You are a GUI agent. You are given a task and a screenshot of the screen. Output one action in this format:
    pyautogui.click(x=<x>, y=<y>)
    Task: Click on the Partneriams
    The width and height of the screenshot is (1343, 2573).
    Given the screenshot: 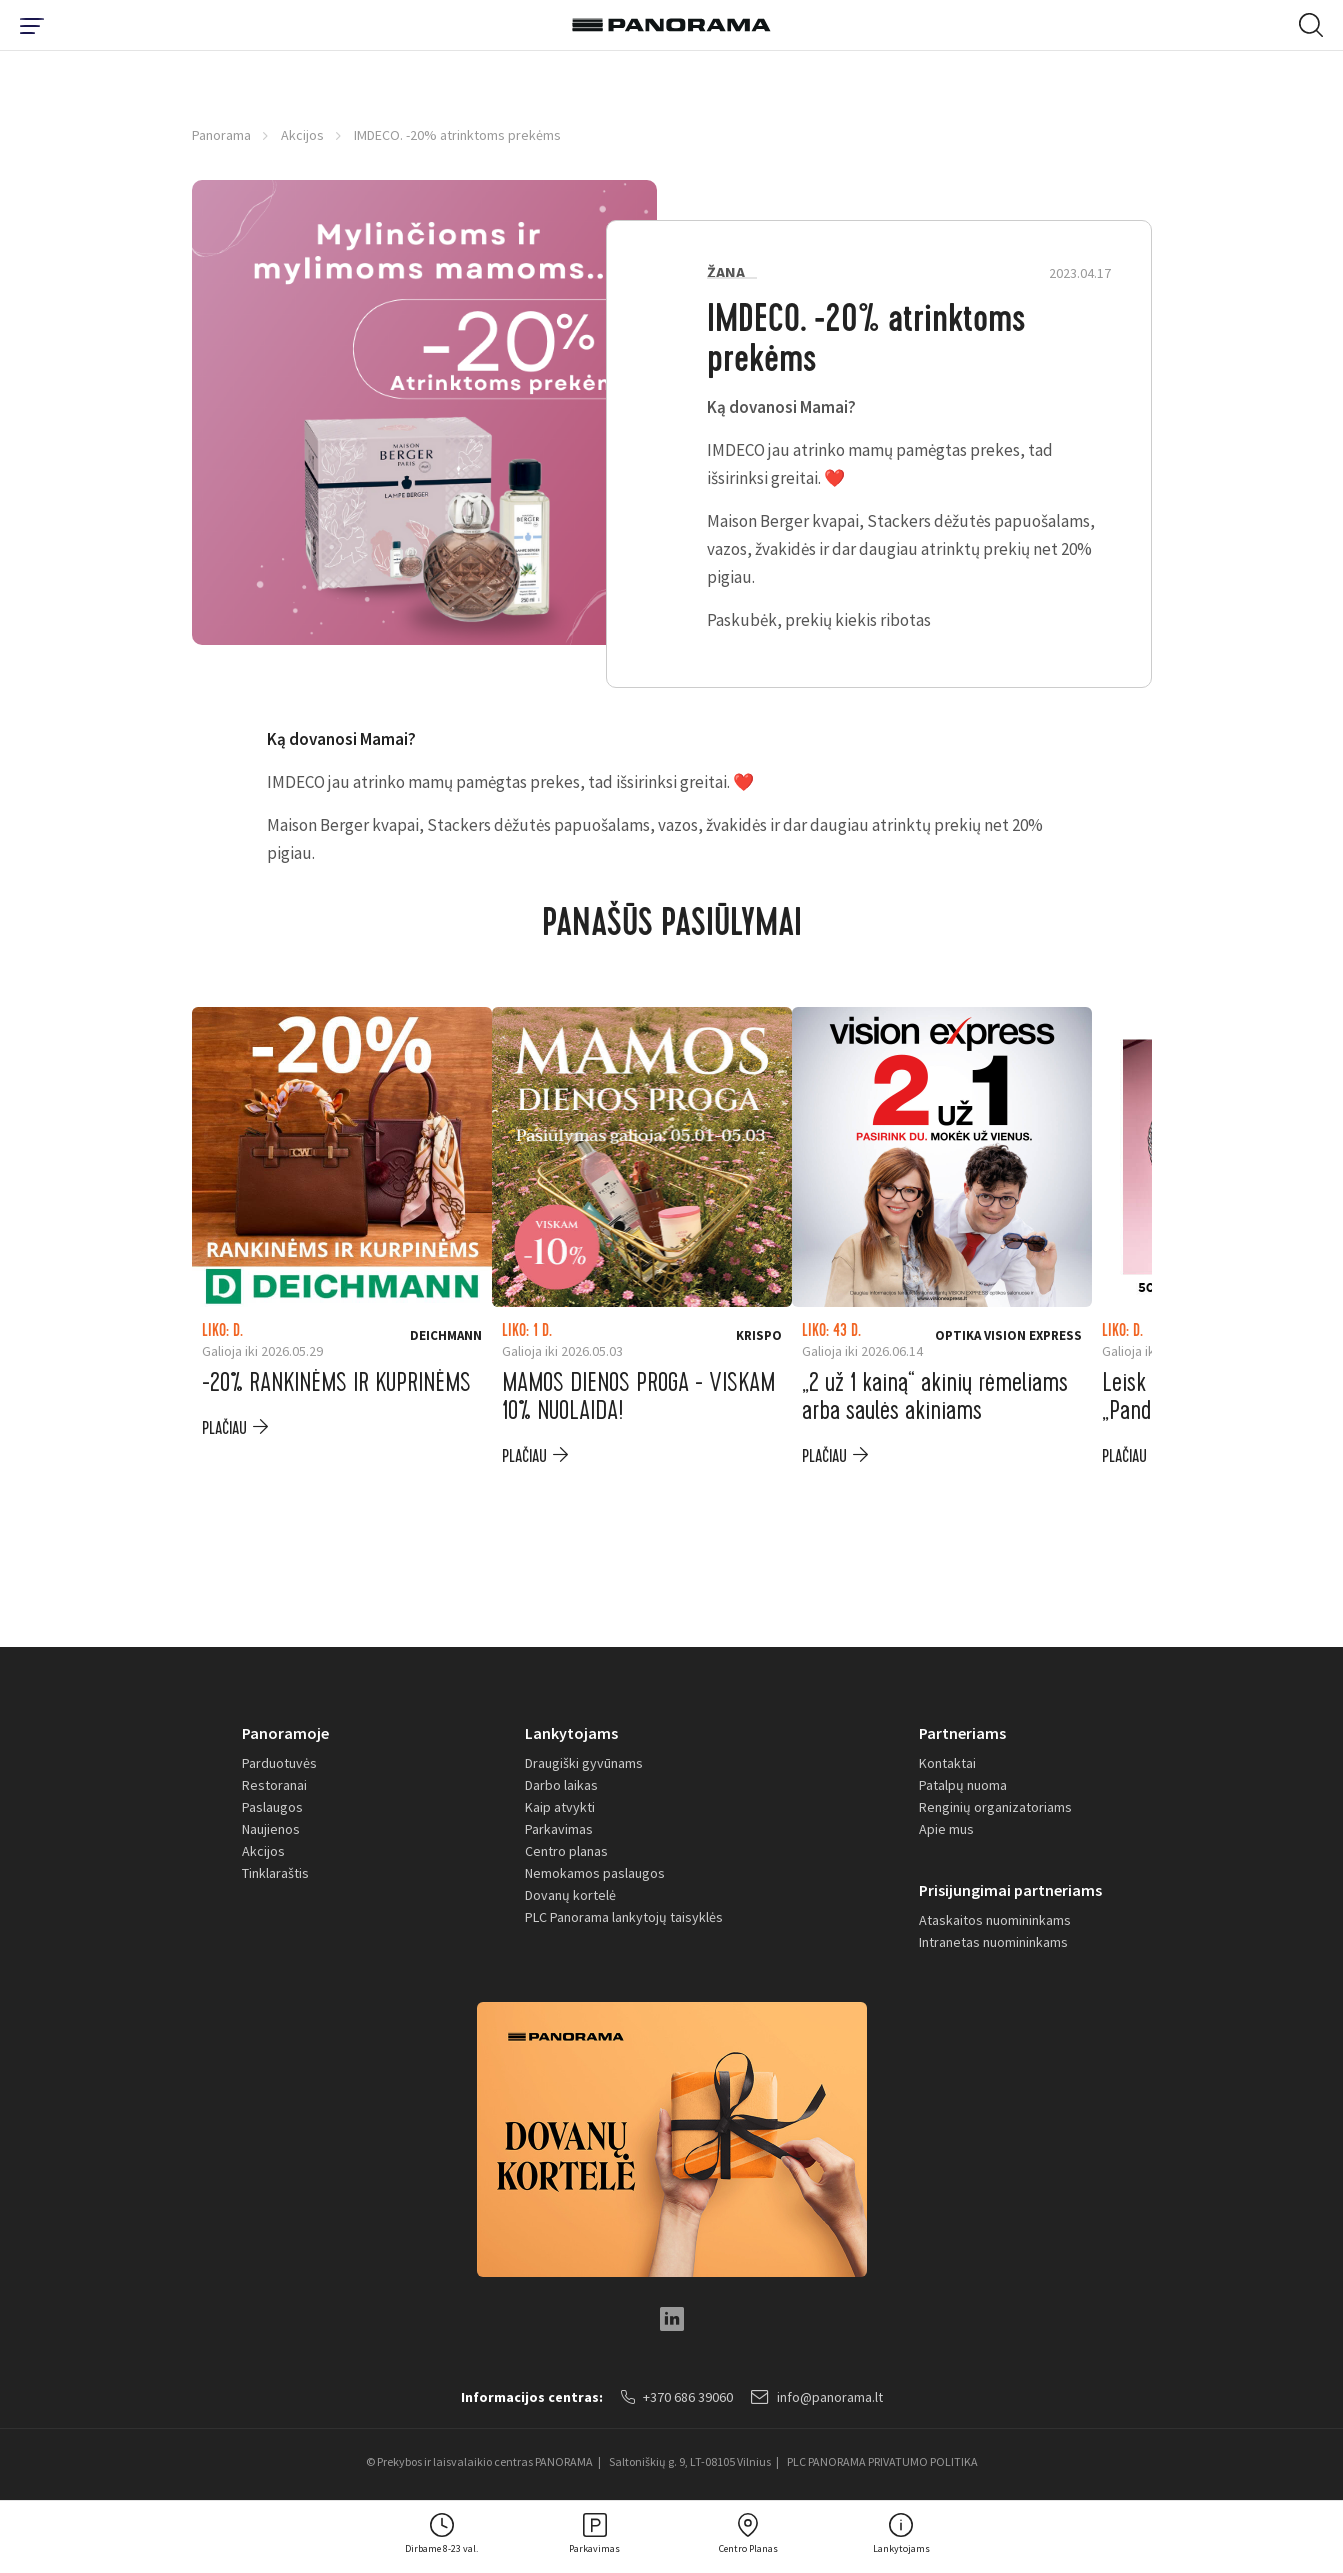 What is the action you would take?
    pyautogui.click(x=962, y=1733)
    